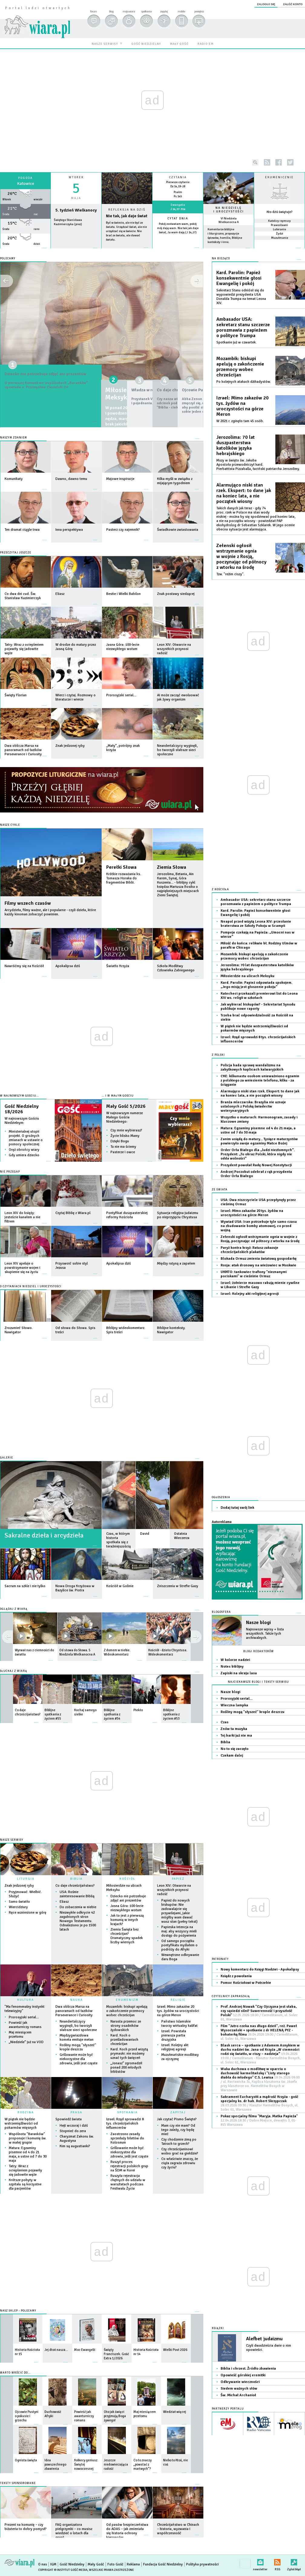 Image resolution: width=305 pixels, height=2576 pixels. What do you see at coordinates (236, 1735) in the screenshot?
I see `Tej barki już nie ma` at bounding box center [236, 1735].